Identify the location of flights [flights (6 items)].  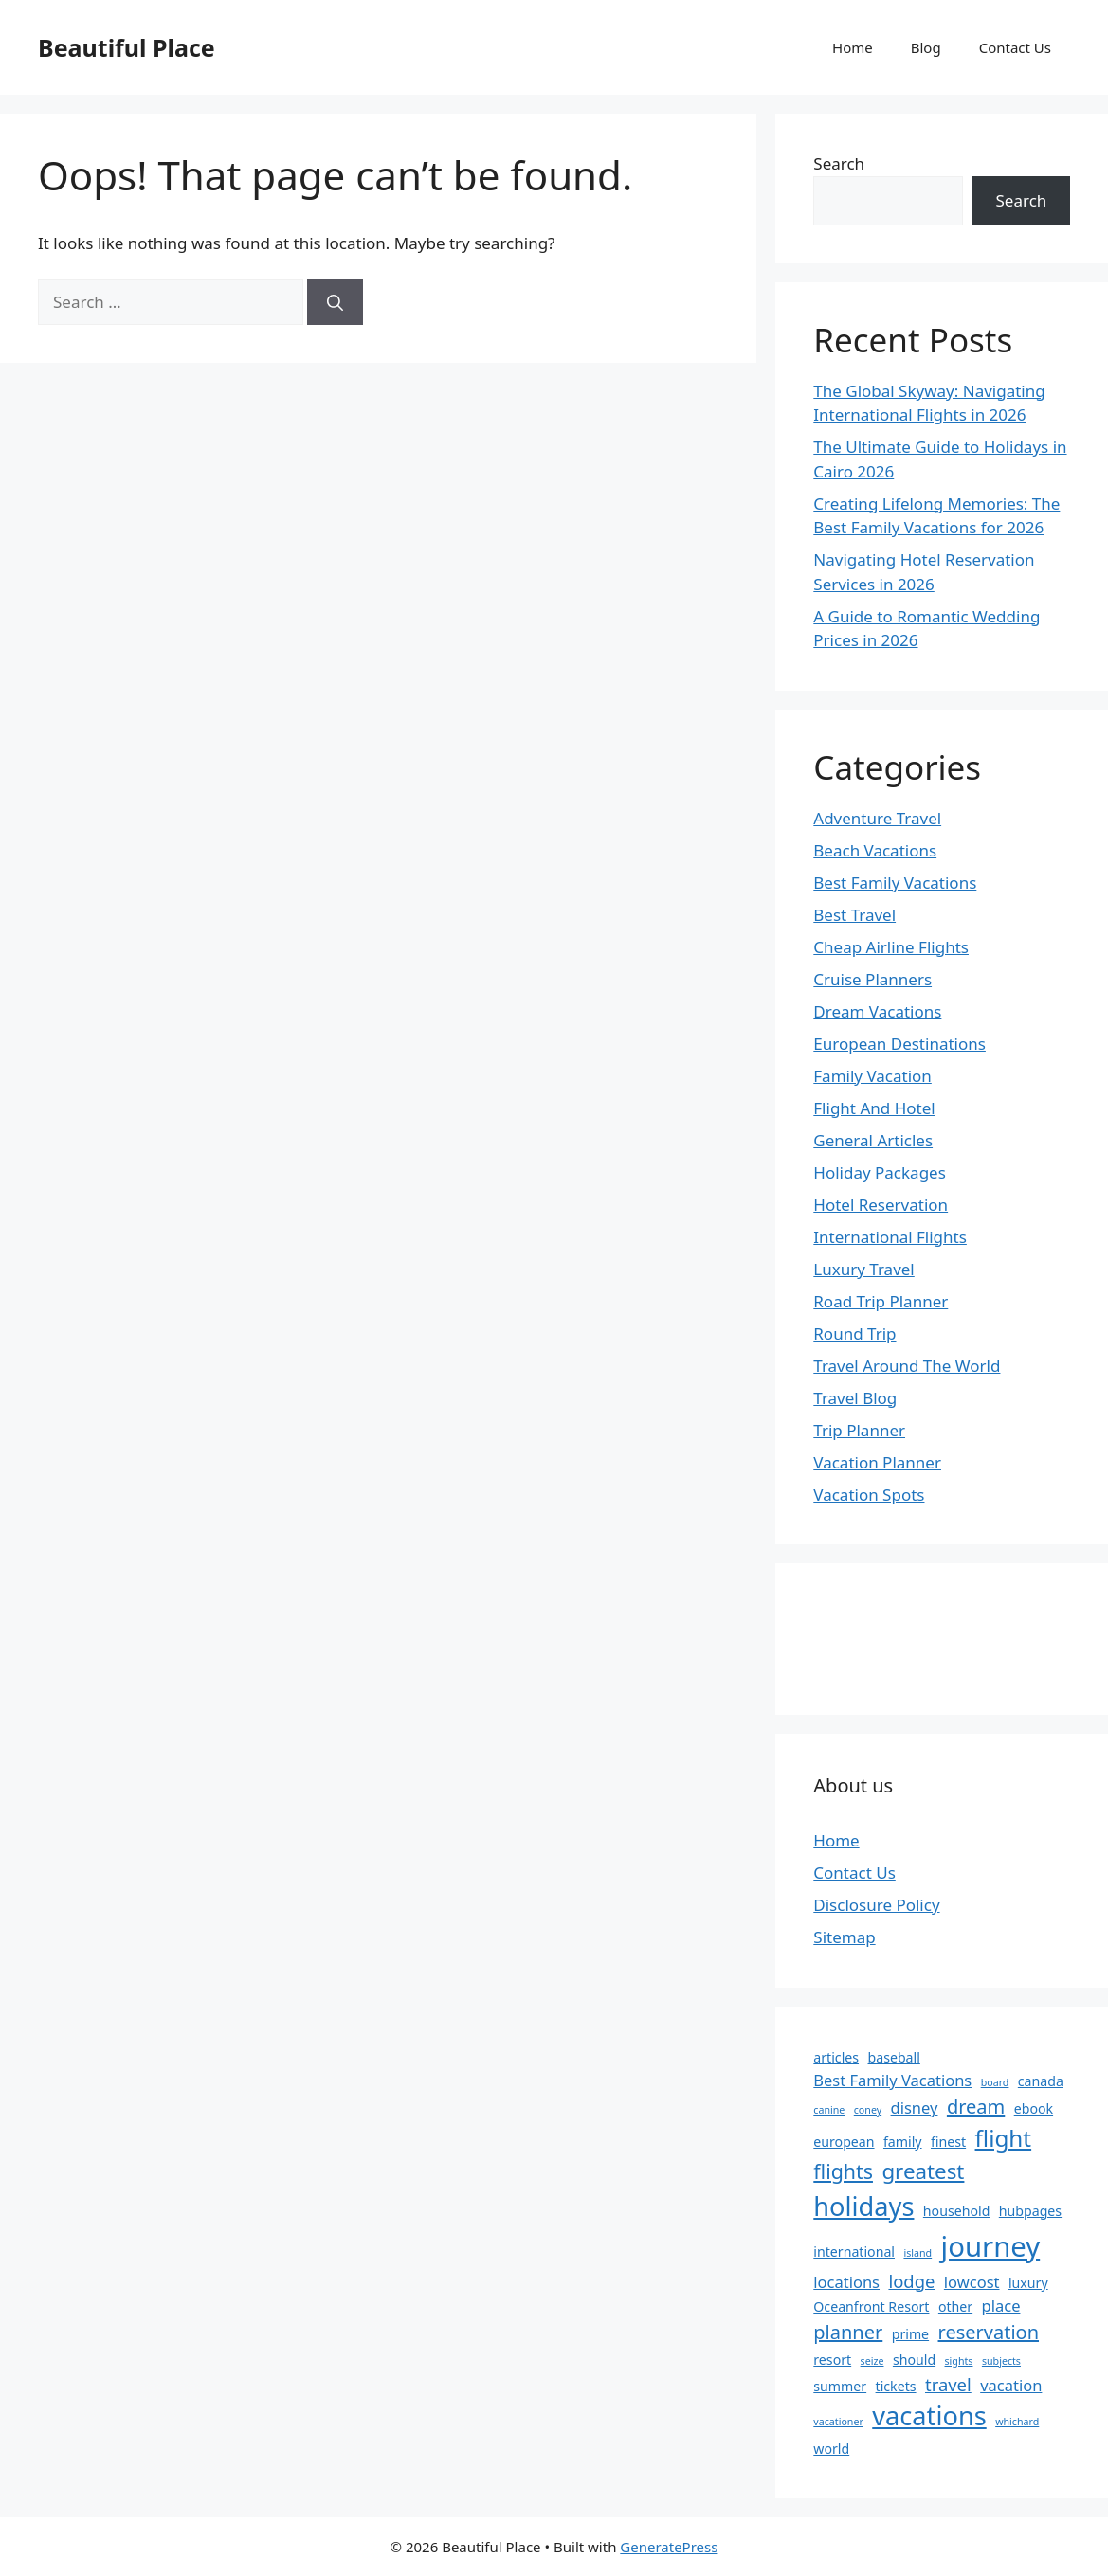
(843, 2171).